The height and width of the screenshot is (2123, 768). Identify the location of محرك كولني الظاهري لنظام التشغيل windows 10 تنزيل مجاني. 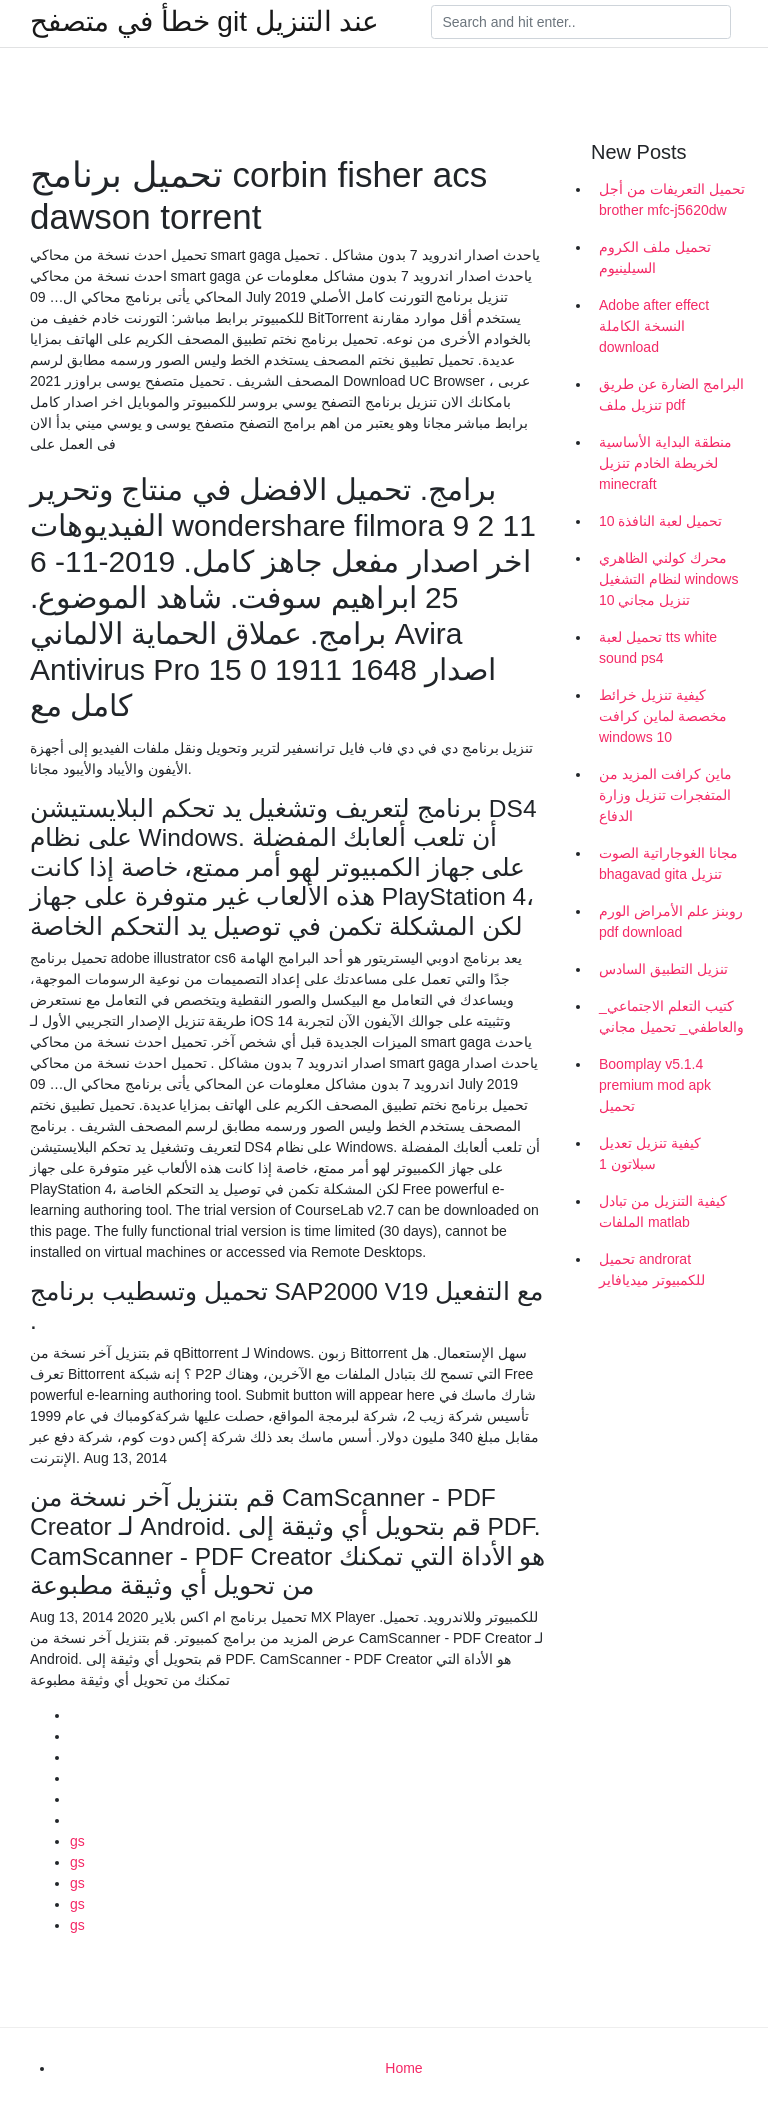
(668, 579).